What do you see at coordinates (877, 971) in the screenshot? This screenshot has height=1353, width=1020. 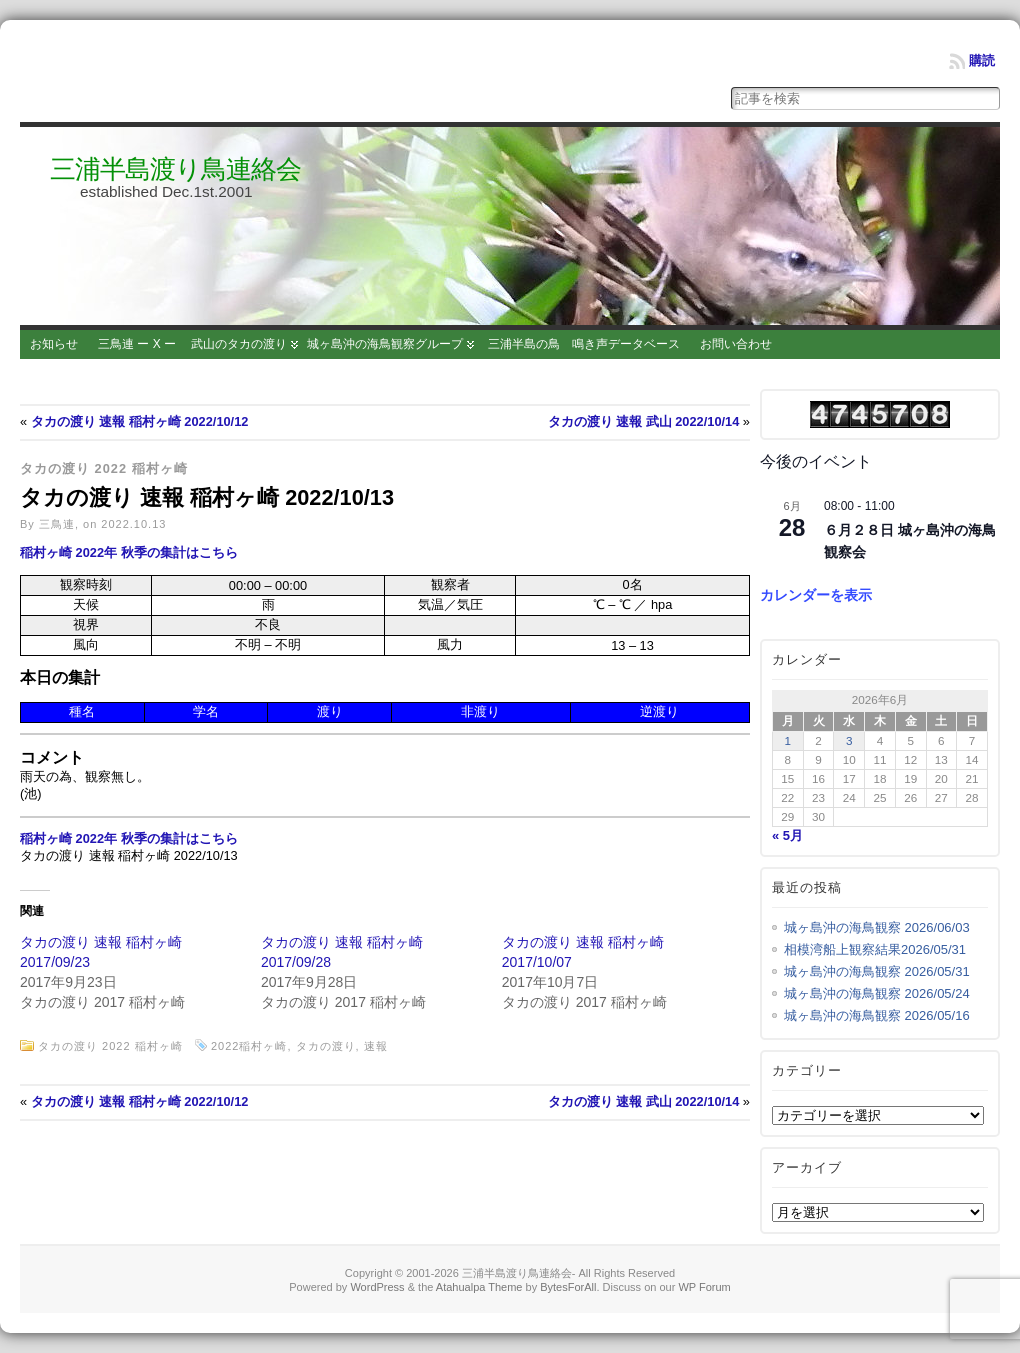 I see `城ヶ島沖の海鳥観察 2026/05/31` at bounding box center [877, 971].